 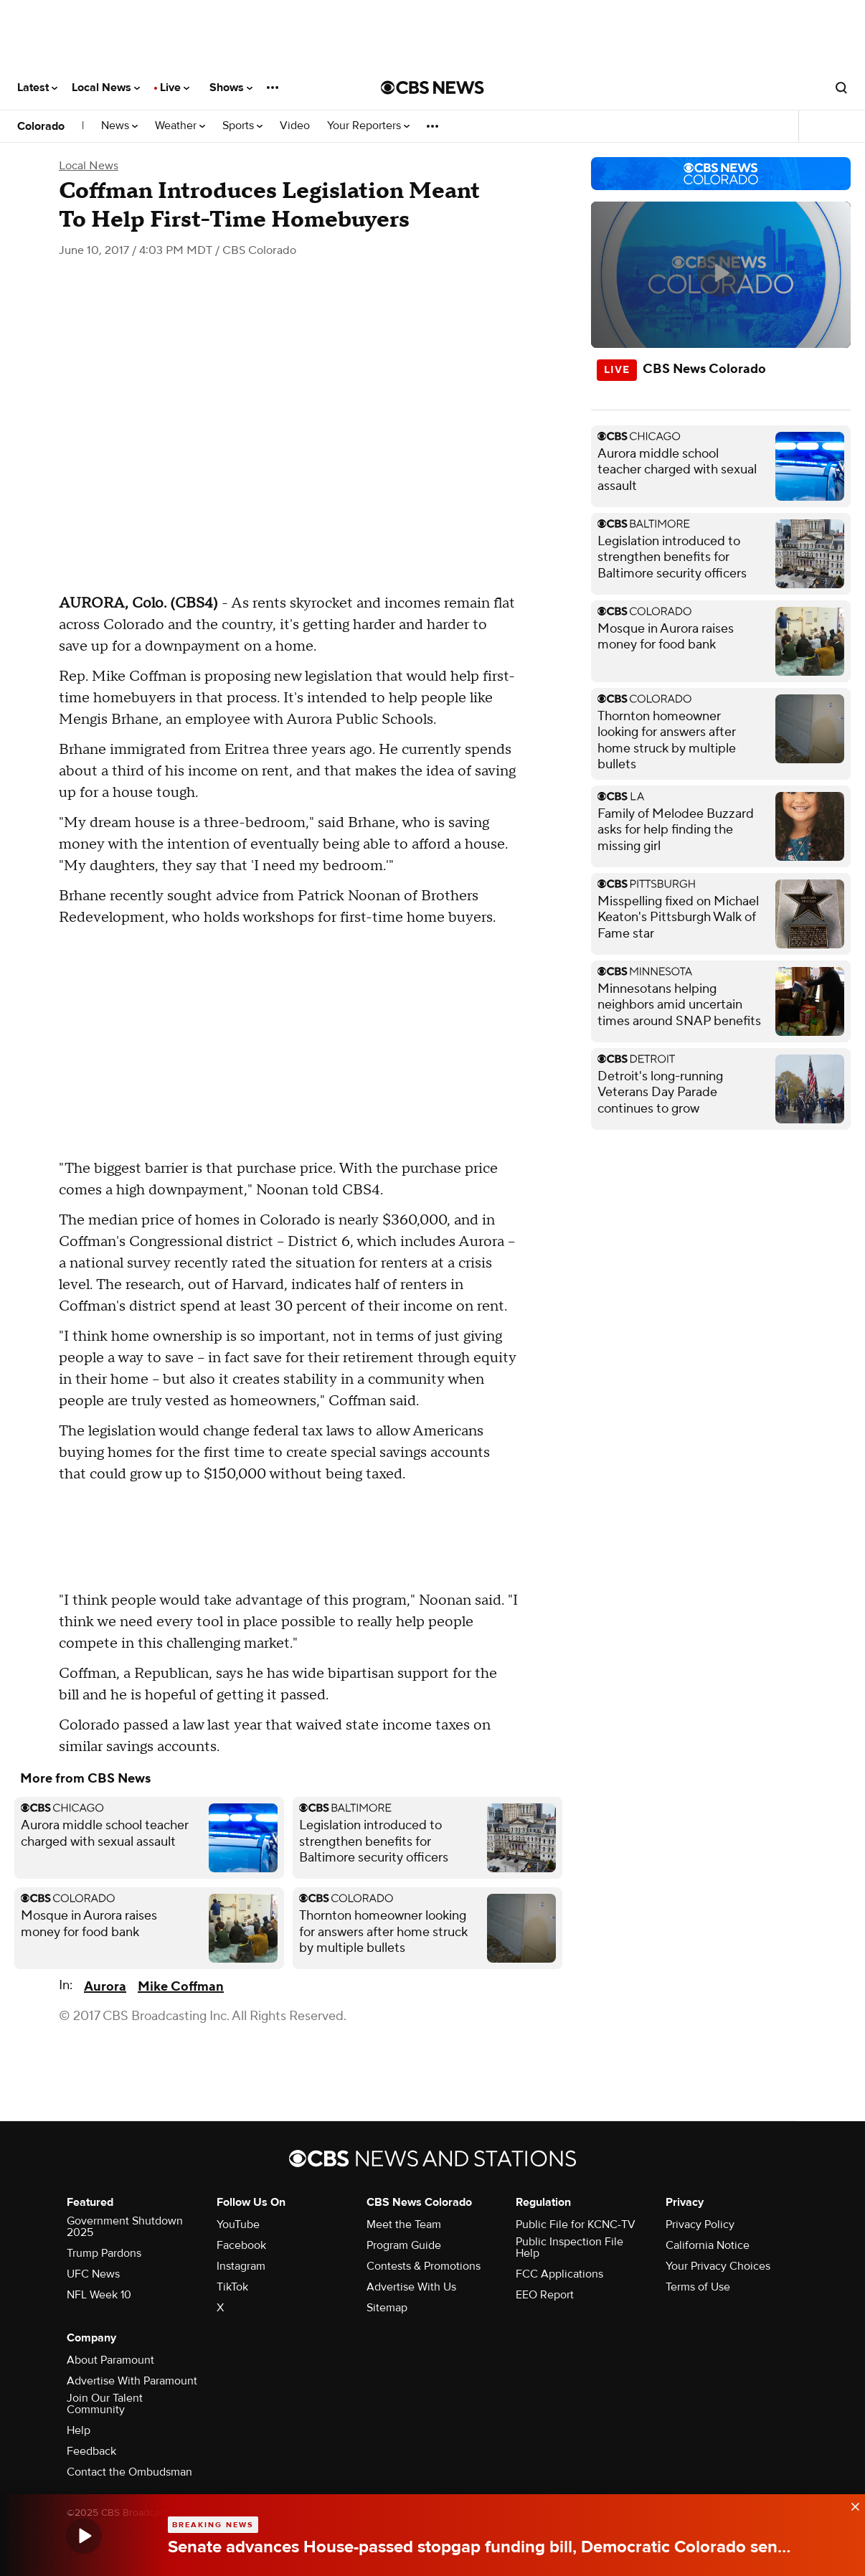 What do you see at coordinates (368, 126) in the screenshot?
I see `Your Reporters` at bounding box center [368, 126].